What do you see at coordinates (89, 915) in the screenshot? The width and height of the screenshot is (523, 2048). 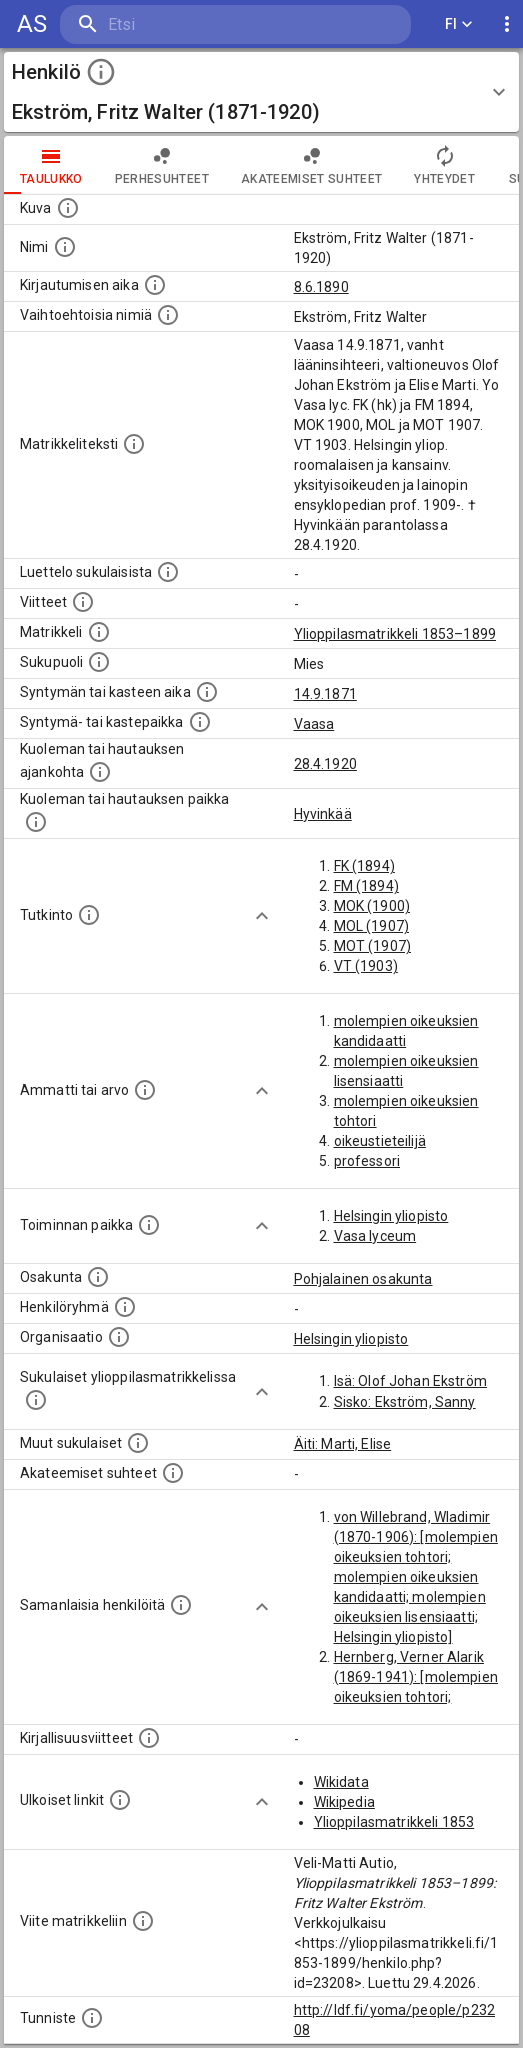 I see `[Henkilön suorittamat tutkinnot.]` at bounding box center [89, 915].